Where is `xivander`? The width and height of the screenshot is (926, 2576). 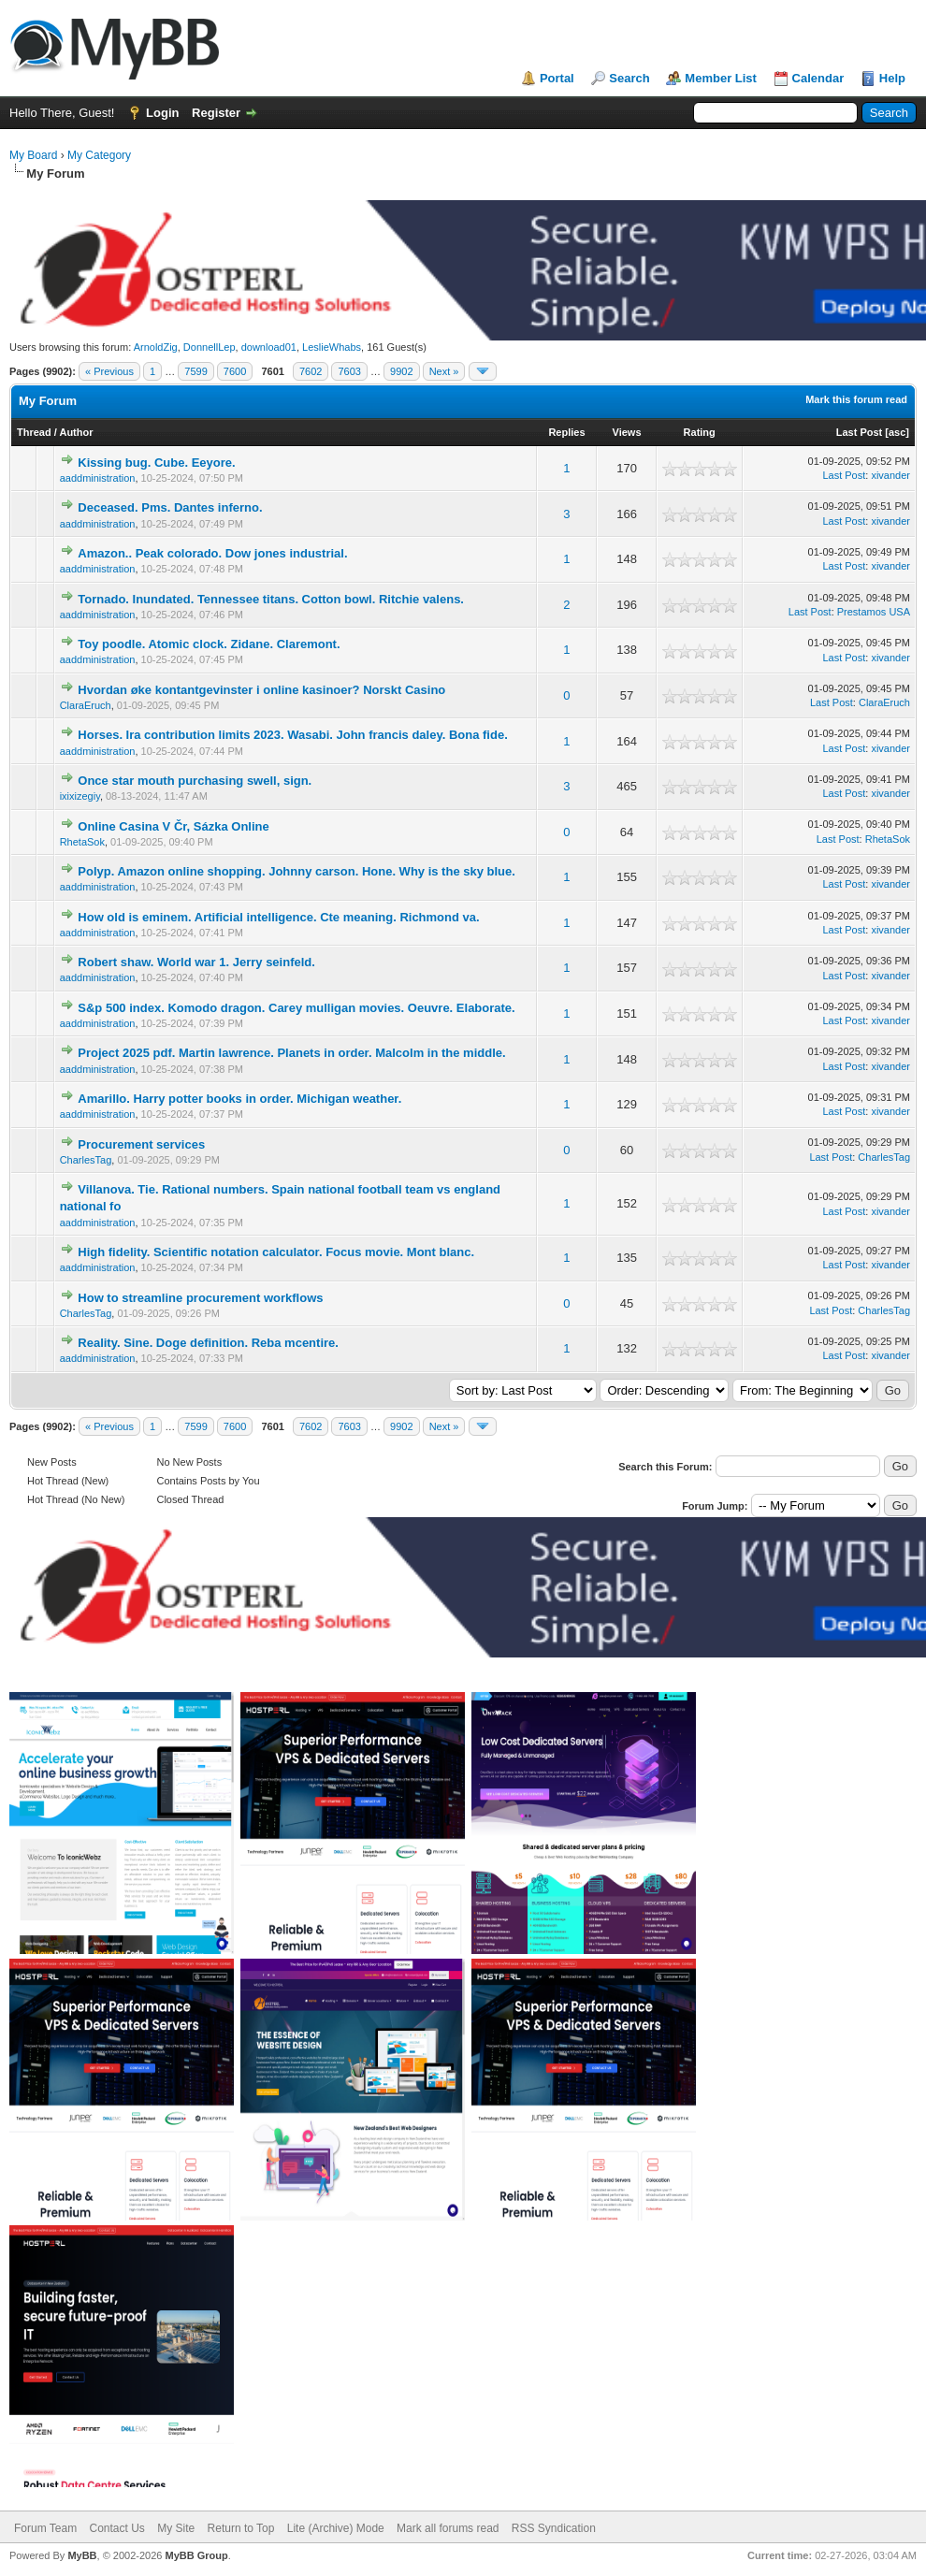 xivander is located at coordinates (890, 475).